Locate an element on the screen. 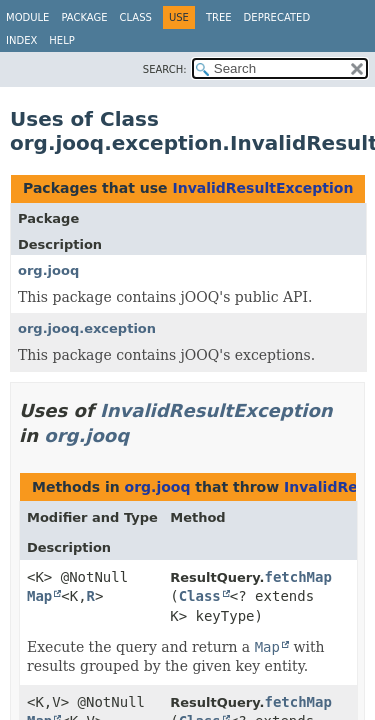 The height and width of the screenshot is (720, 375). SEARCH: is located at coordinates (165, 69).